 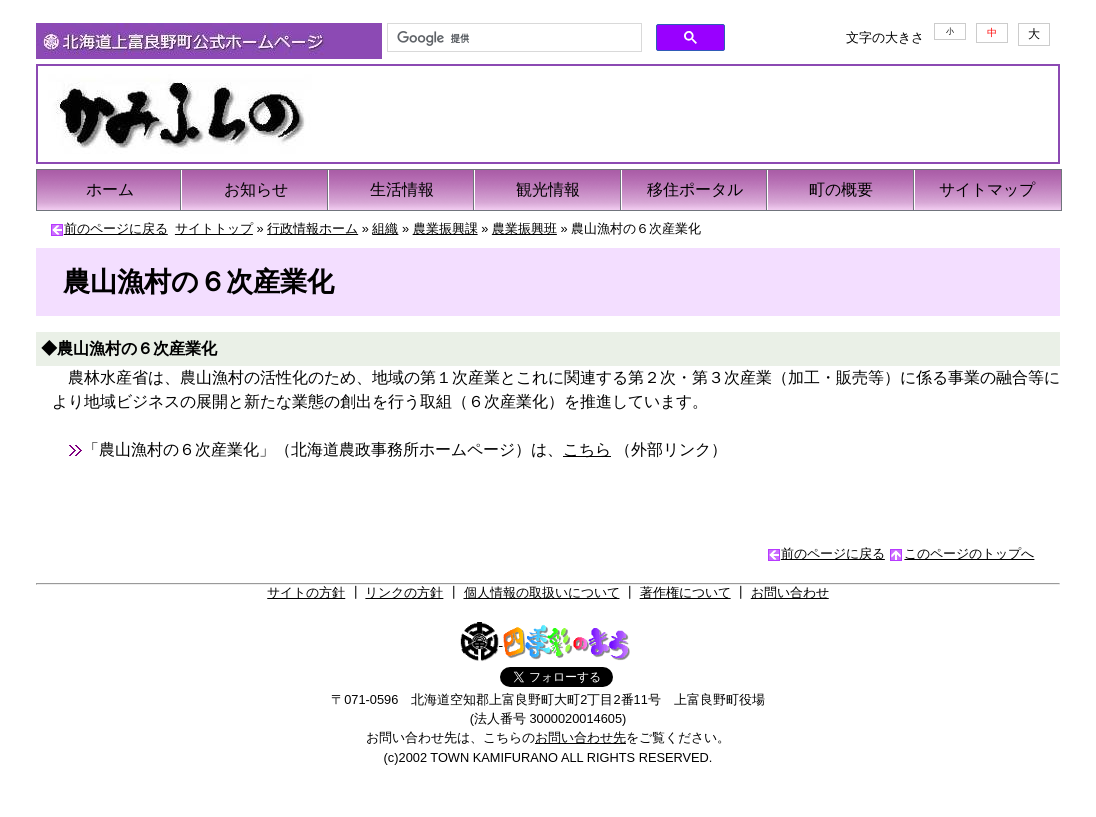 What do you see at coordinates (512, 38) in the screenshot?
I see `[検索]` at bounding box center [512, 38].